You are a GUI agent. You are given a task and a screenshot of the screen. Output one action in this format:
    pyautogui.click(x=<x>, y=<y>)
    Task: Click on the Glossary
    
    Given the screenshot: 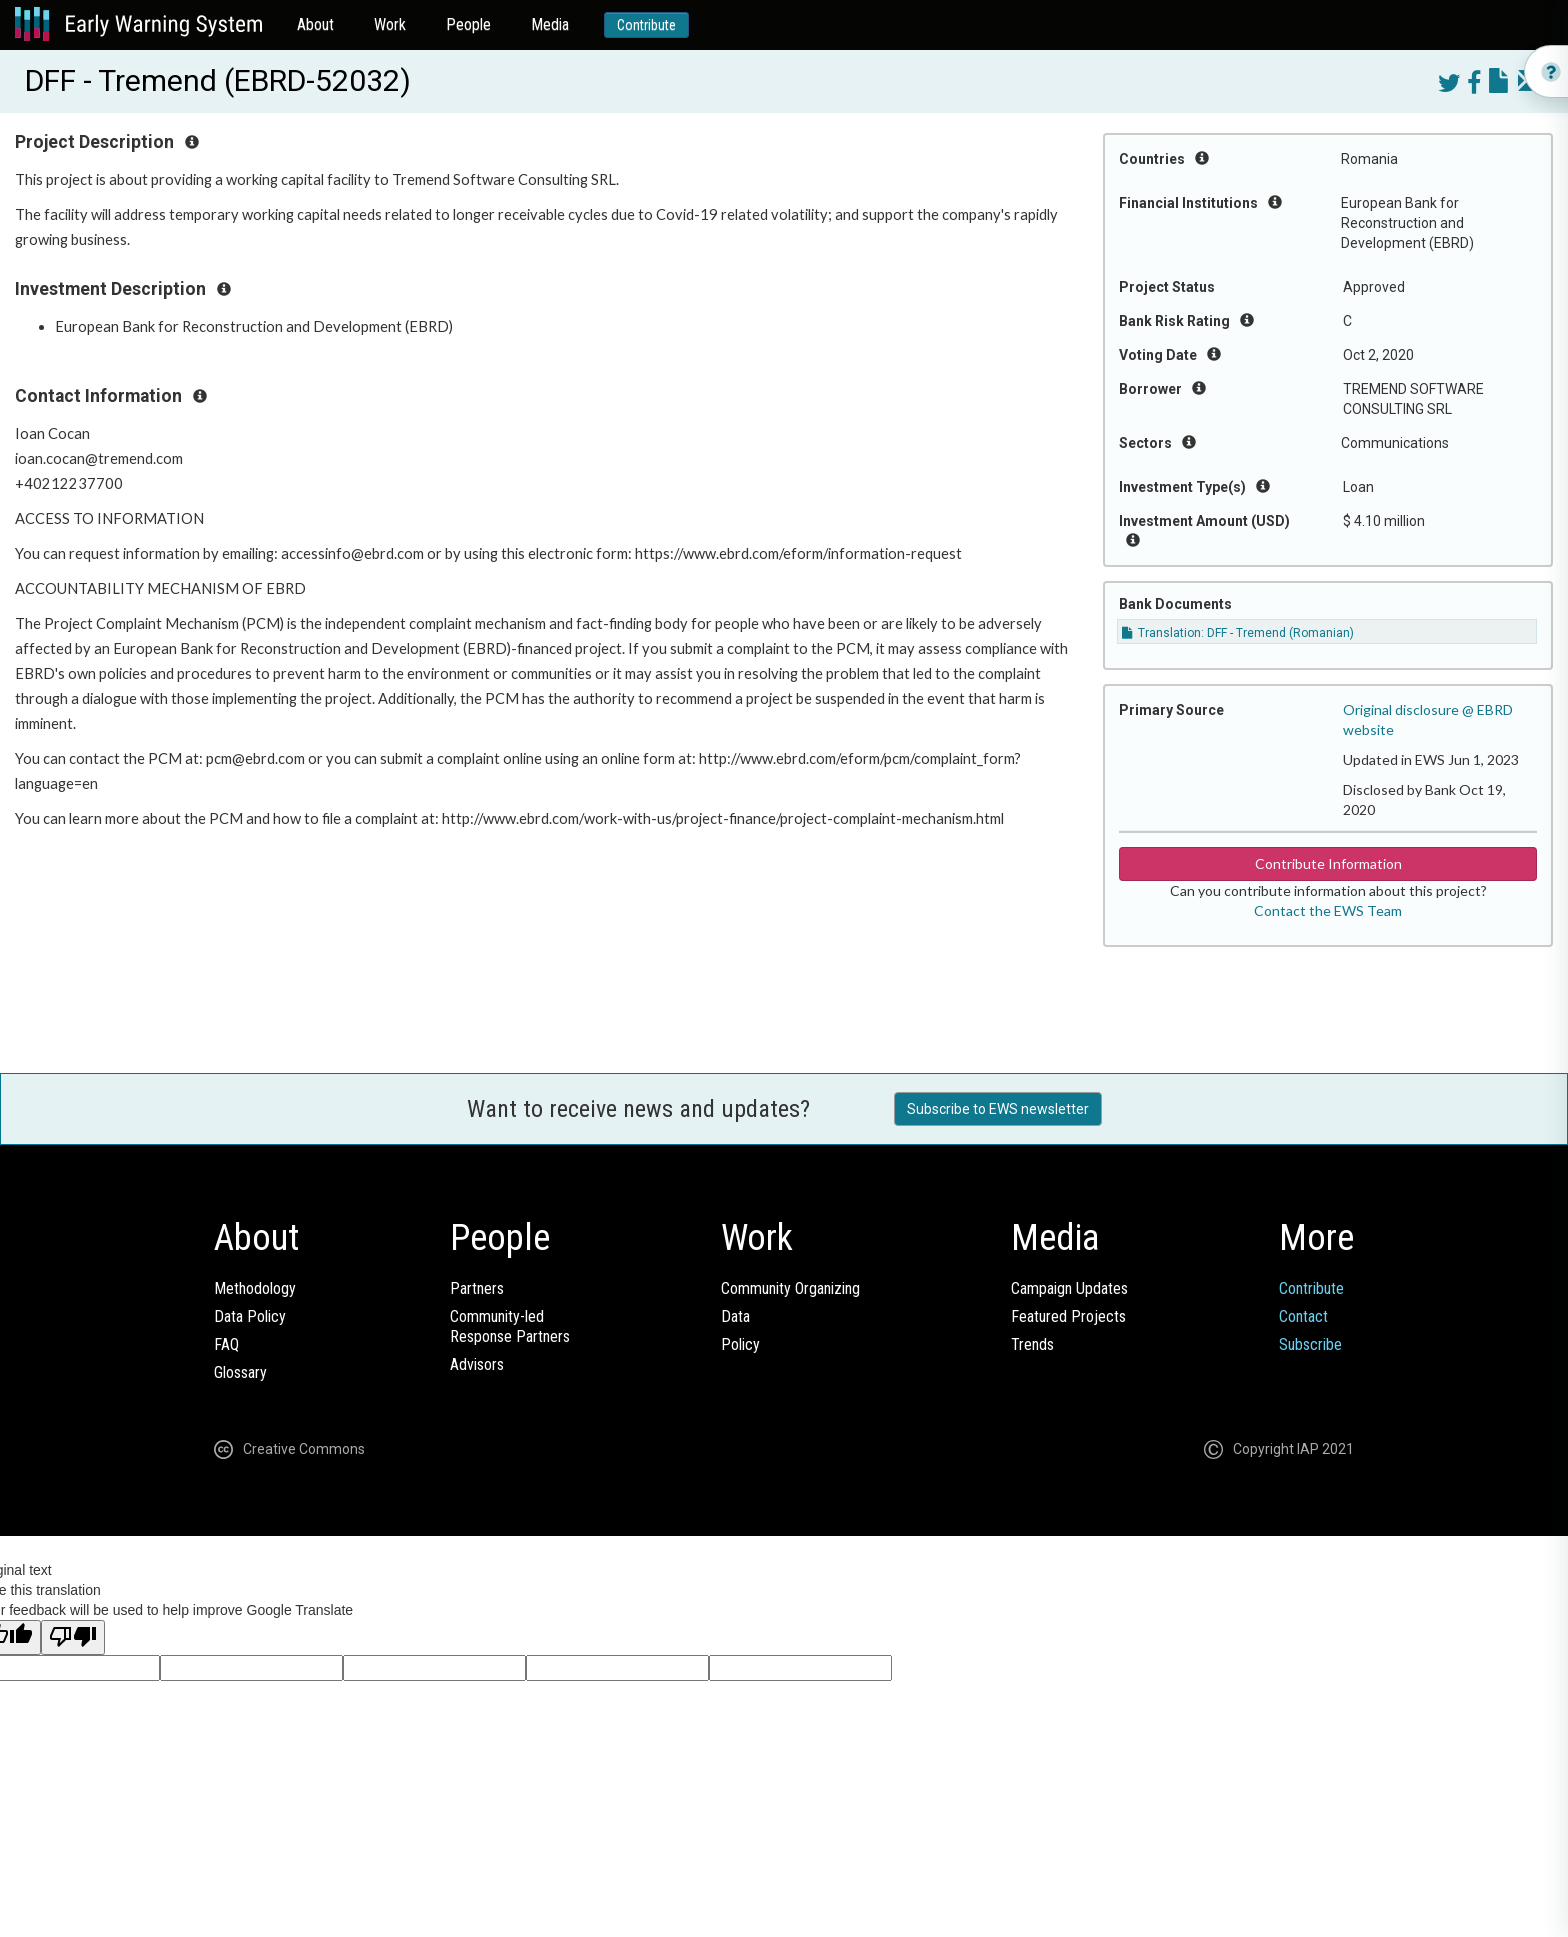 What is the action you would take?
    pyautogui.click(x=240, y=1372)
    